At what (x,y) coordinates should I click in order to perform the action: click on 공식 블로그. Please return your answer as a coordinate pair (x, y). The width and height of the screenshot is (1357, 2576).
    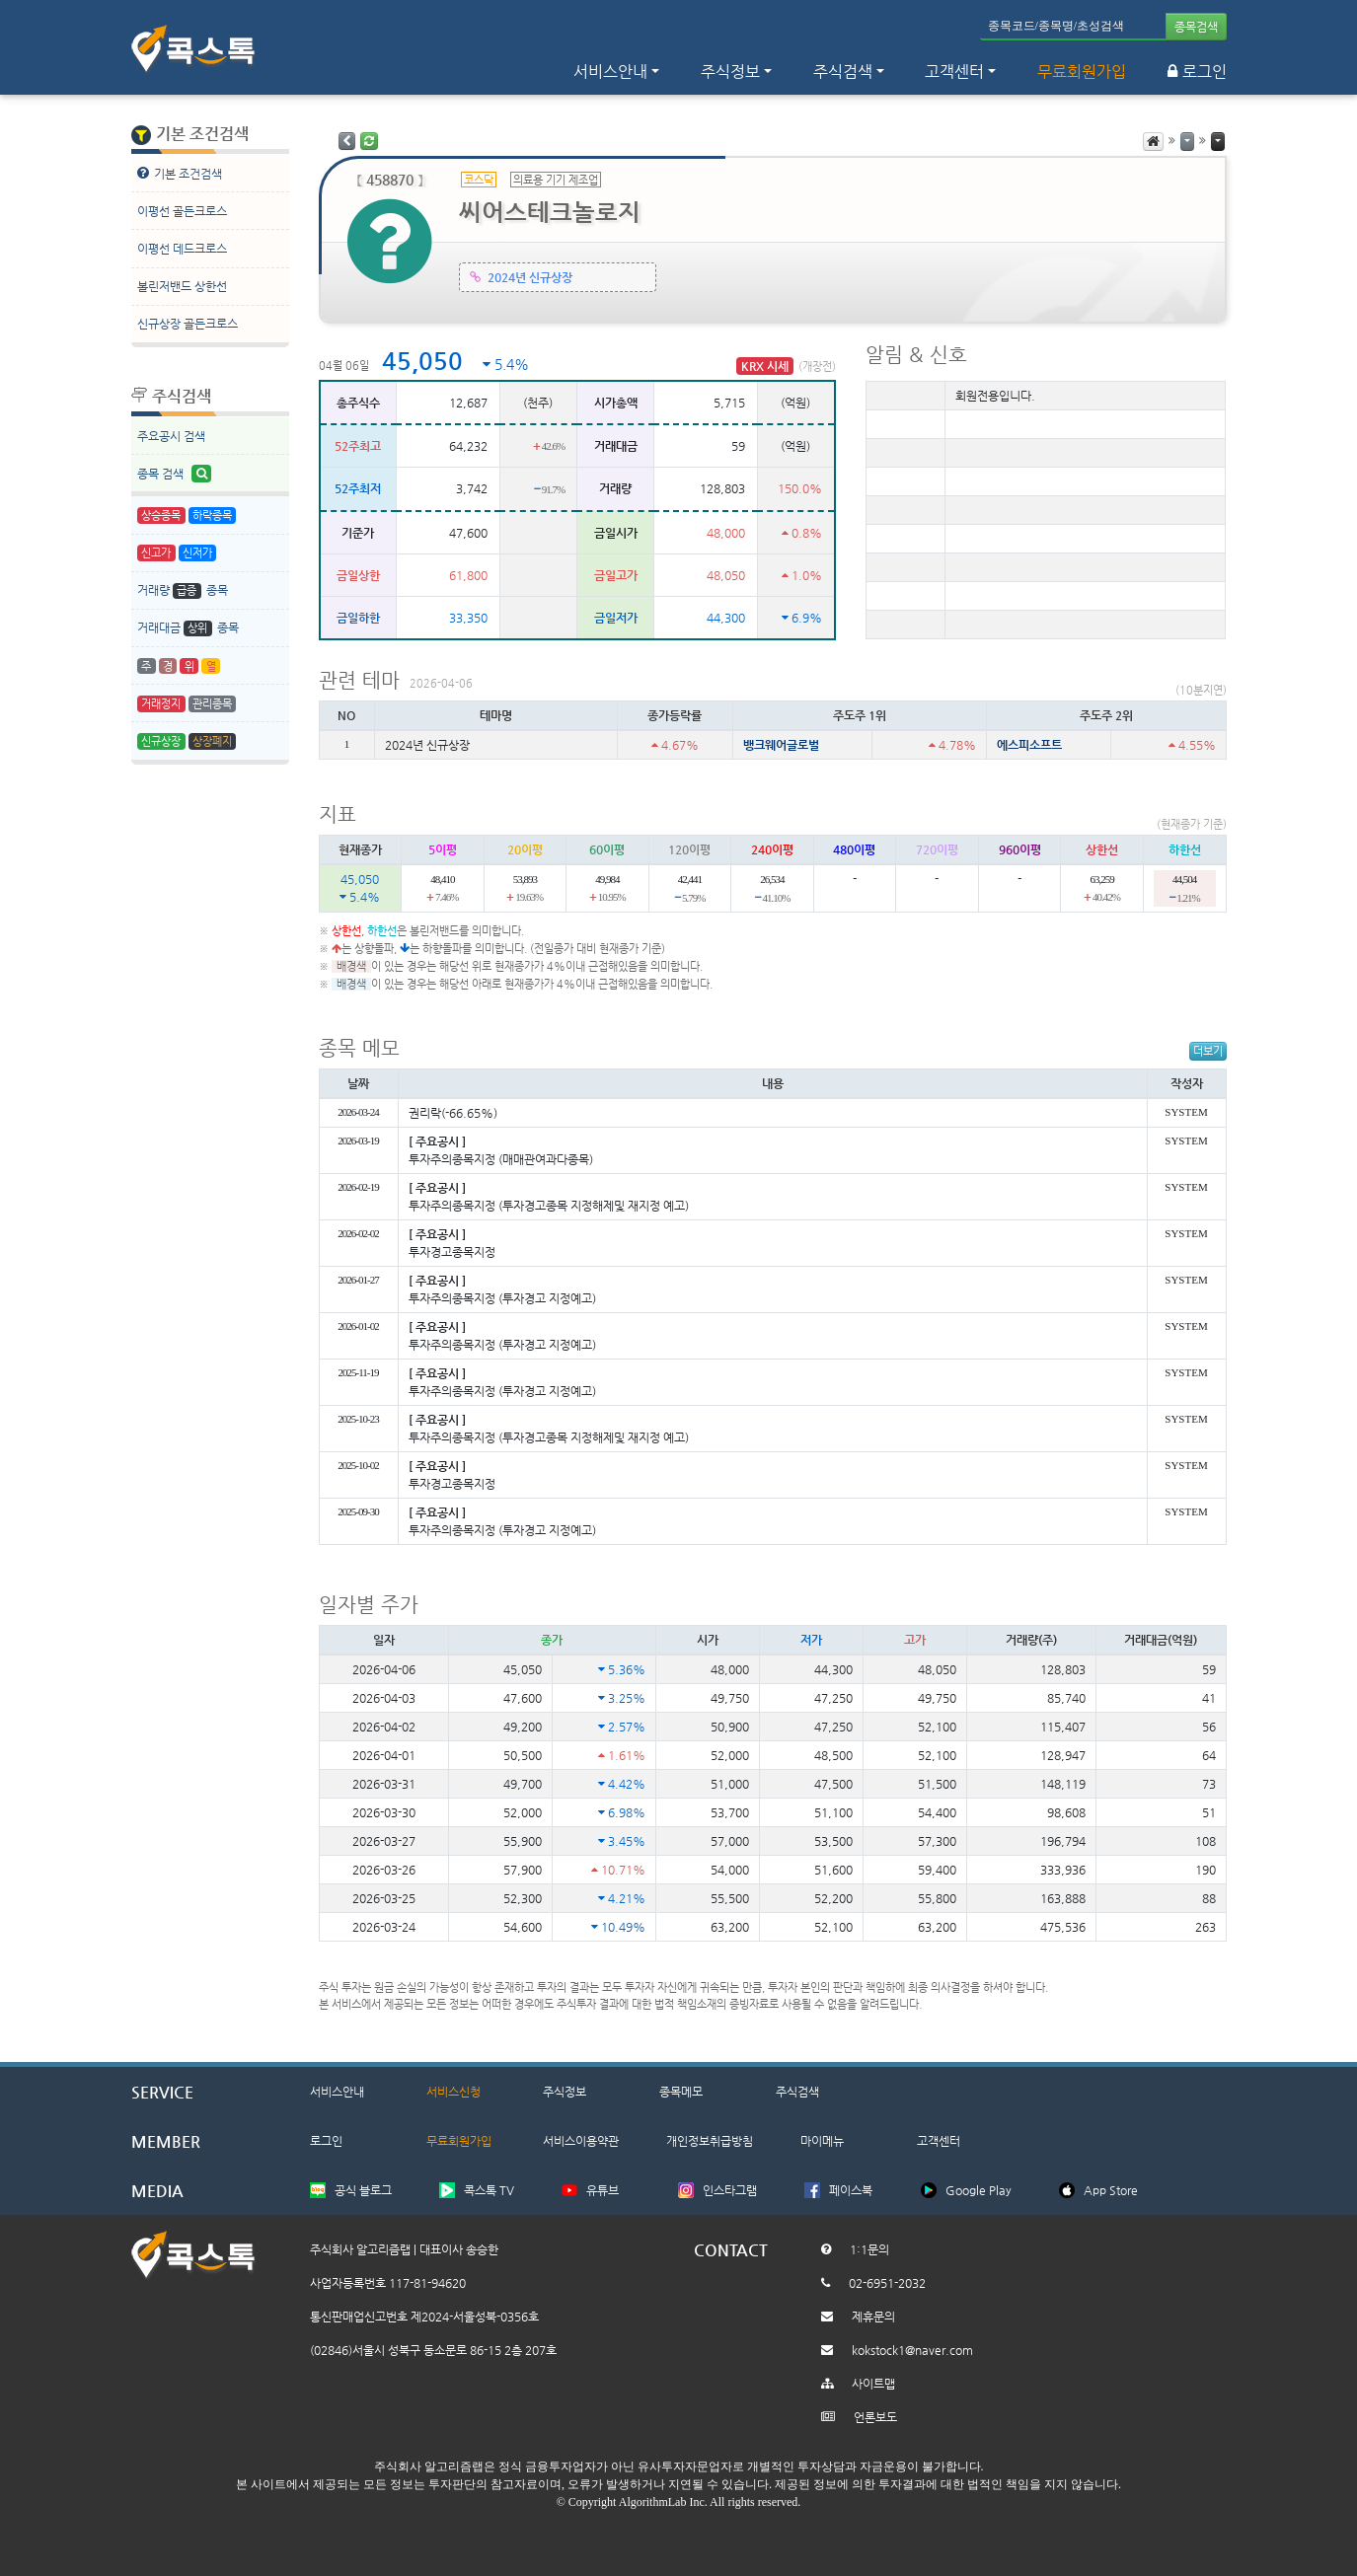
    Looking at the image, I should click on (363, 2190).